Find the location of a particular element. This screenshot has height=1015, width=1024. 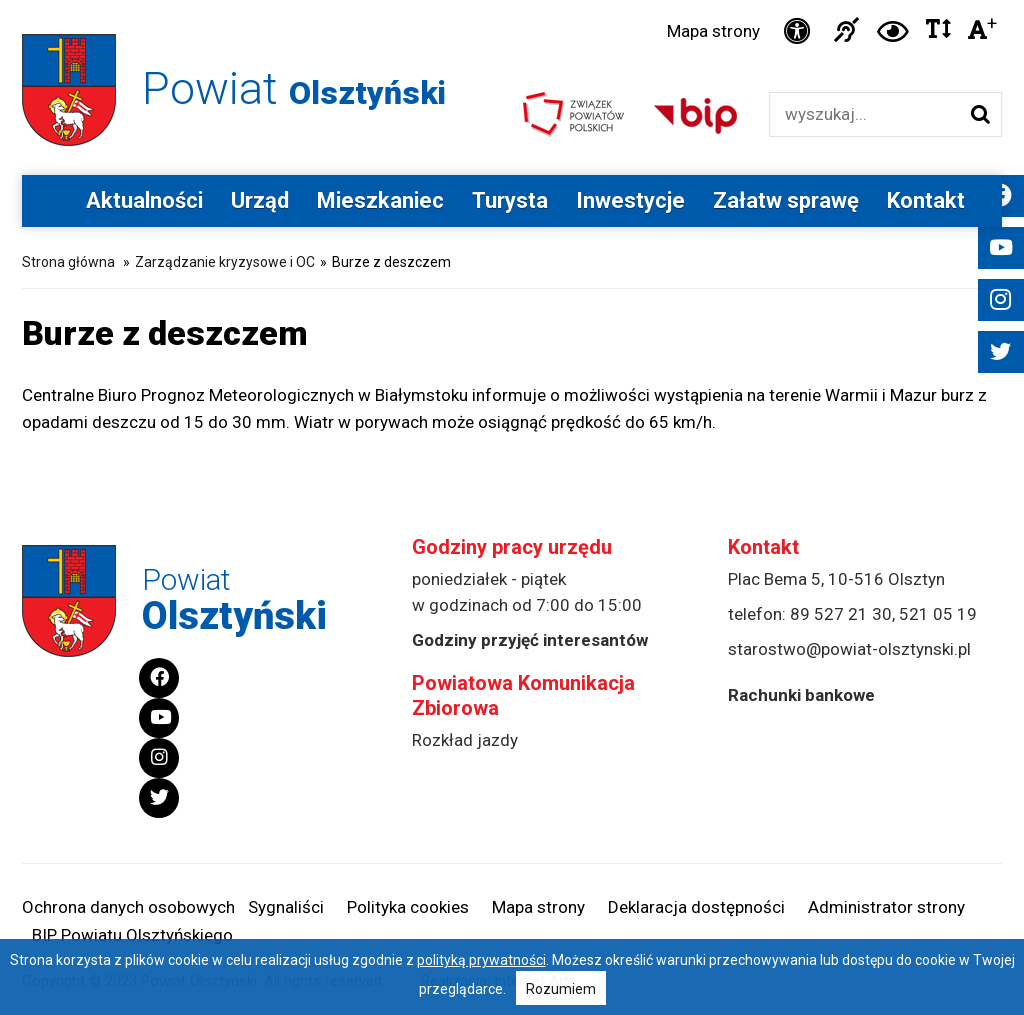

Deklaracja dostępności is located at coordinates (696, 907).